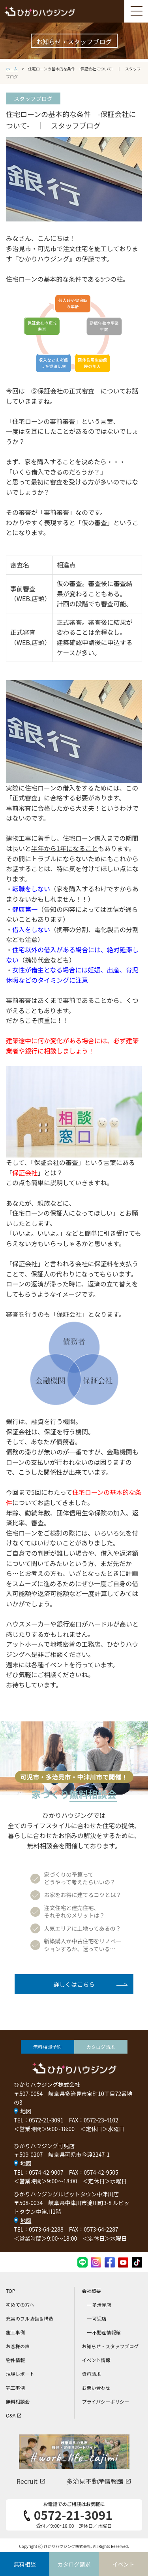  What do you see at coordinates (106, 2332) in the screenshot?
I see `不動産情報館` at bounding box center [106, 2332].